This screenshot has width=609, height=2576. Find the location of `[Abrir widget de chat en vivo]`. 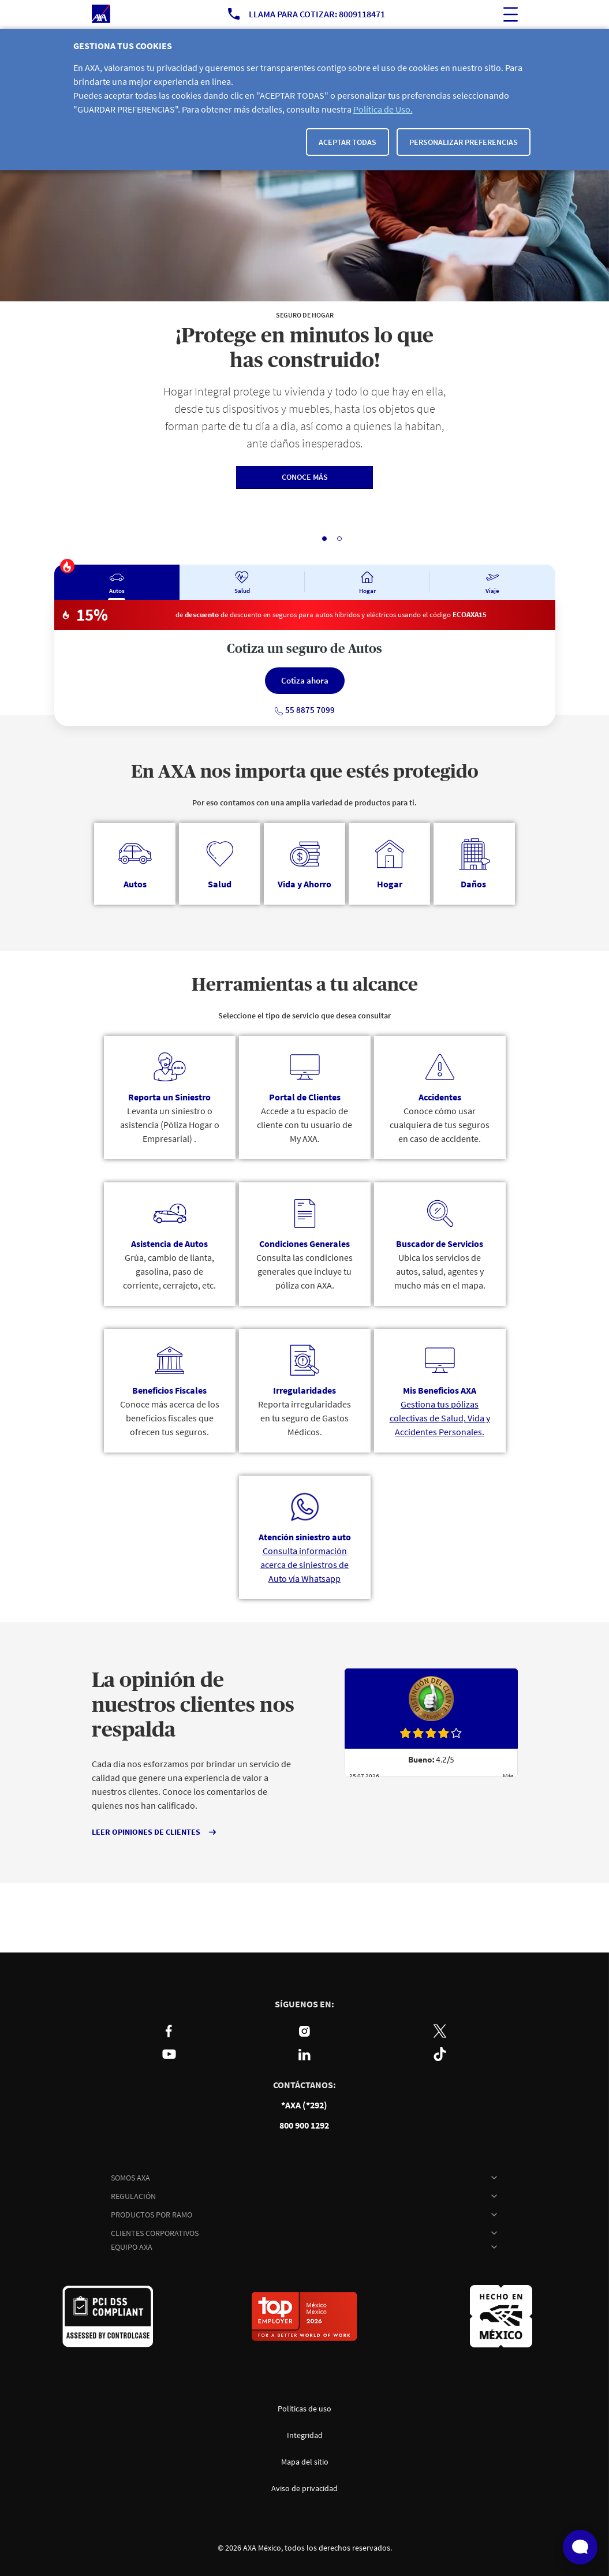

[Abrir widget de chat en vivo] is located at coordinates (580, 2547).